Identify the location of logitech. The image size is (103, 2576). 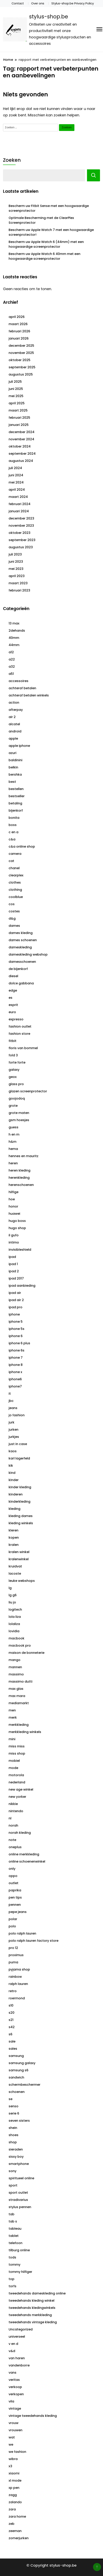
(15, 1609).